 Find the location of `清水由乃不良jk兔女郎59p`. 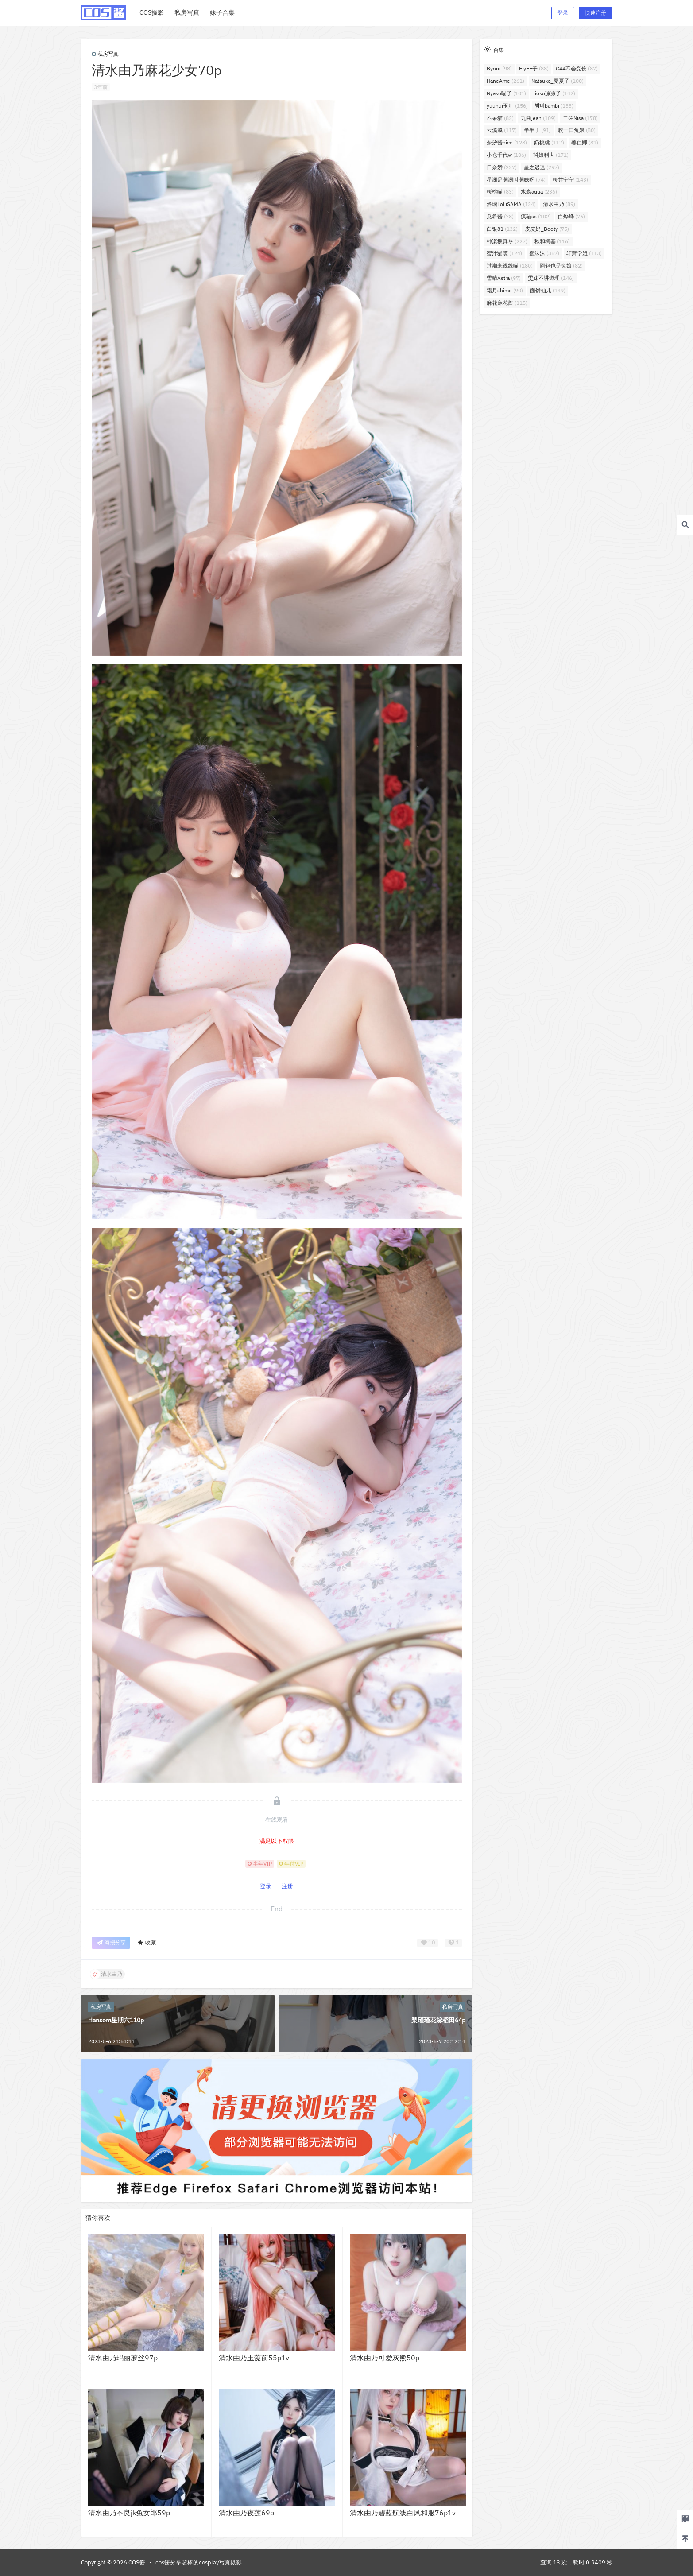

清水由乃不良jk兔女郎59p is located at coordinates (129, 2512).